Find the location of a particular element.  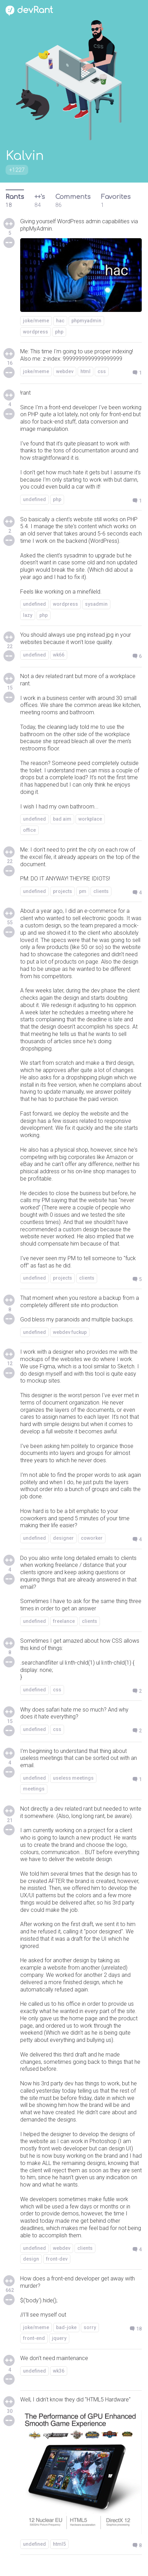

hac is located at coordinates (60, 320).